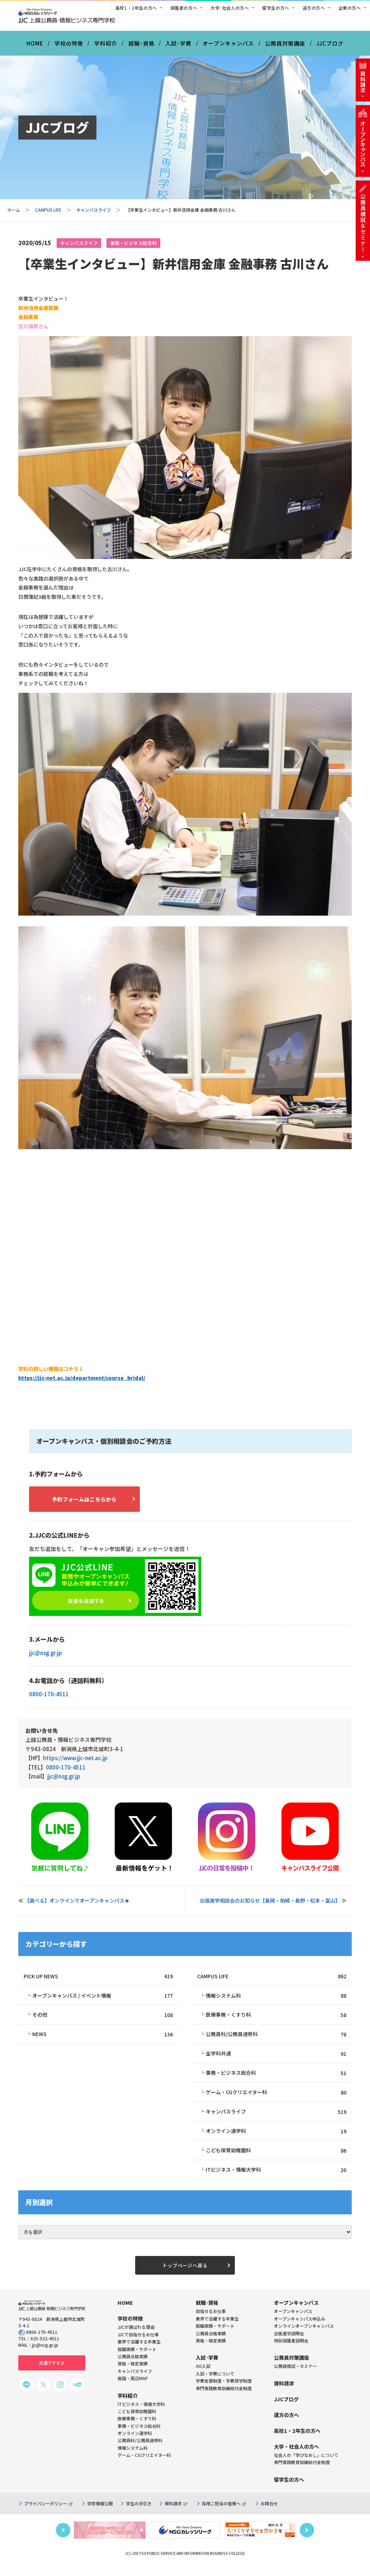  Describe the element at coordinates (105, 46) in the screenshot. I see `学科紹介` at that location.